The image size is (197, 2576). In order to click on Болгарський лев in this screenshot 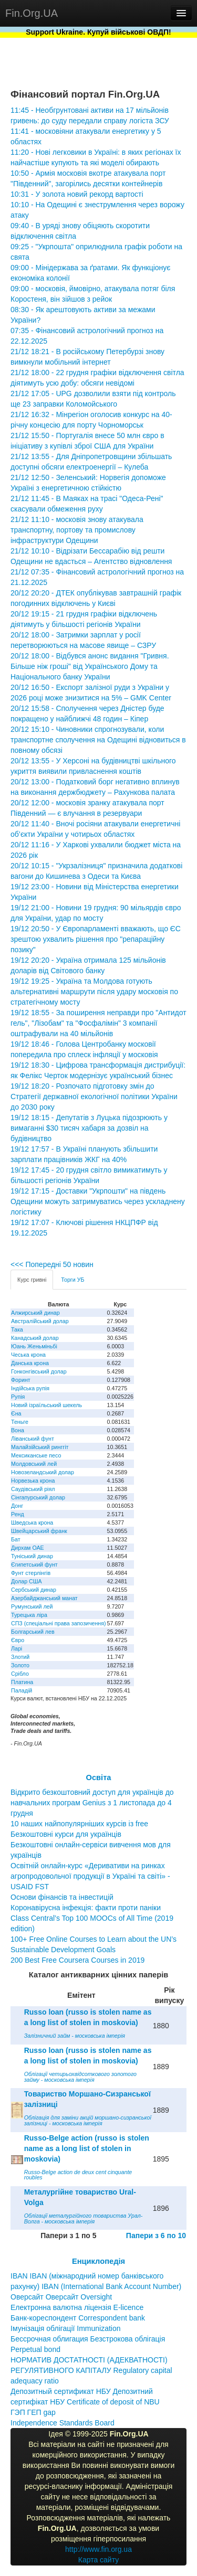, I will do `click(33, 1631)`.